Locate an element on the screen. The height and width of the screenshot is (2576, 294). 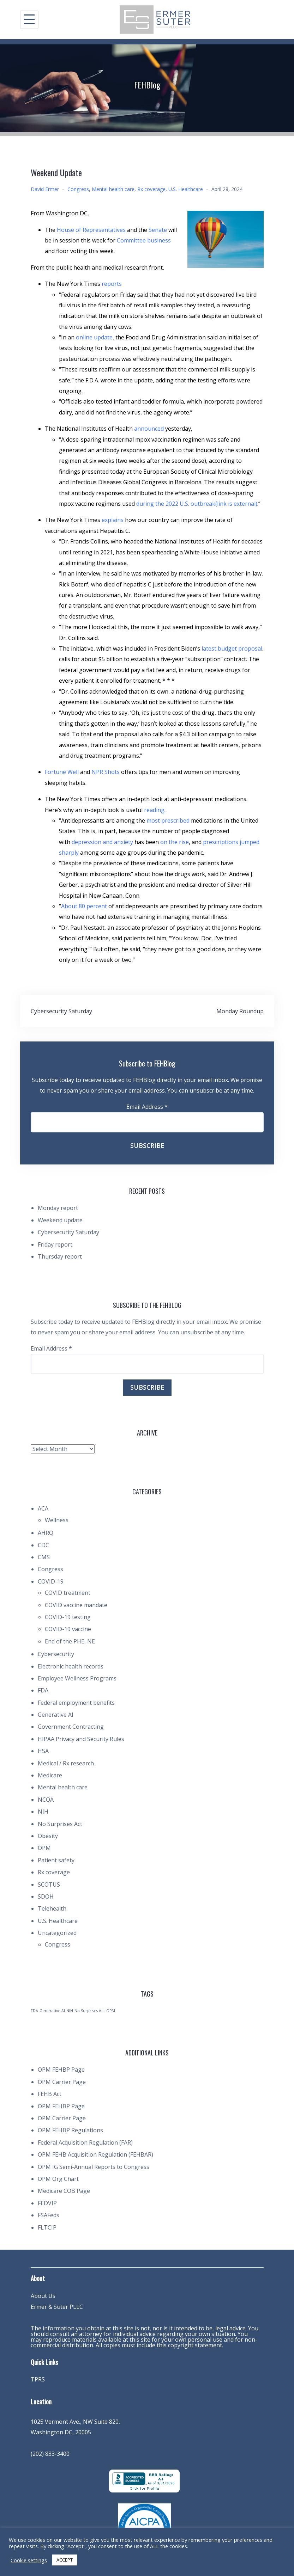
House of Representatives is located at coordinates (91, 230).